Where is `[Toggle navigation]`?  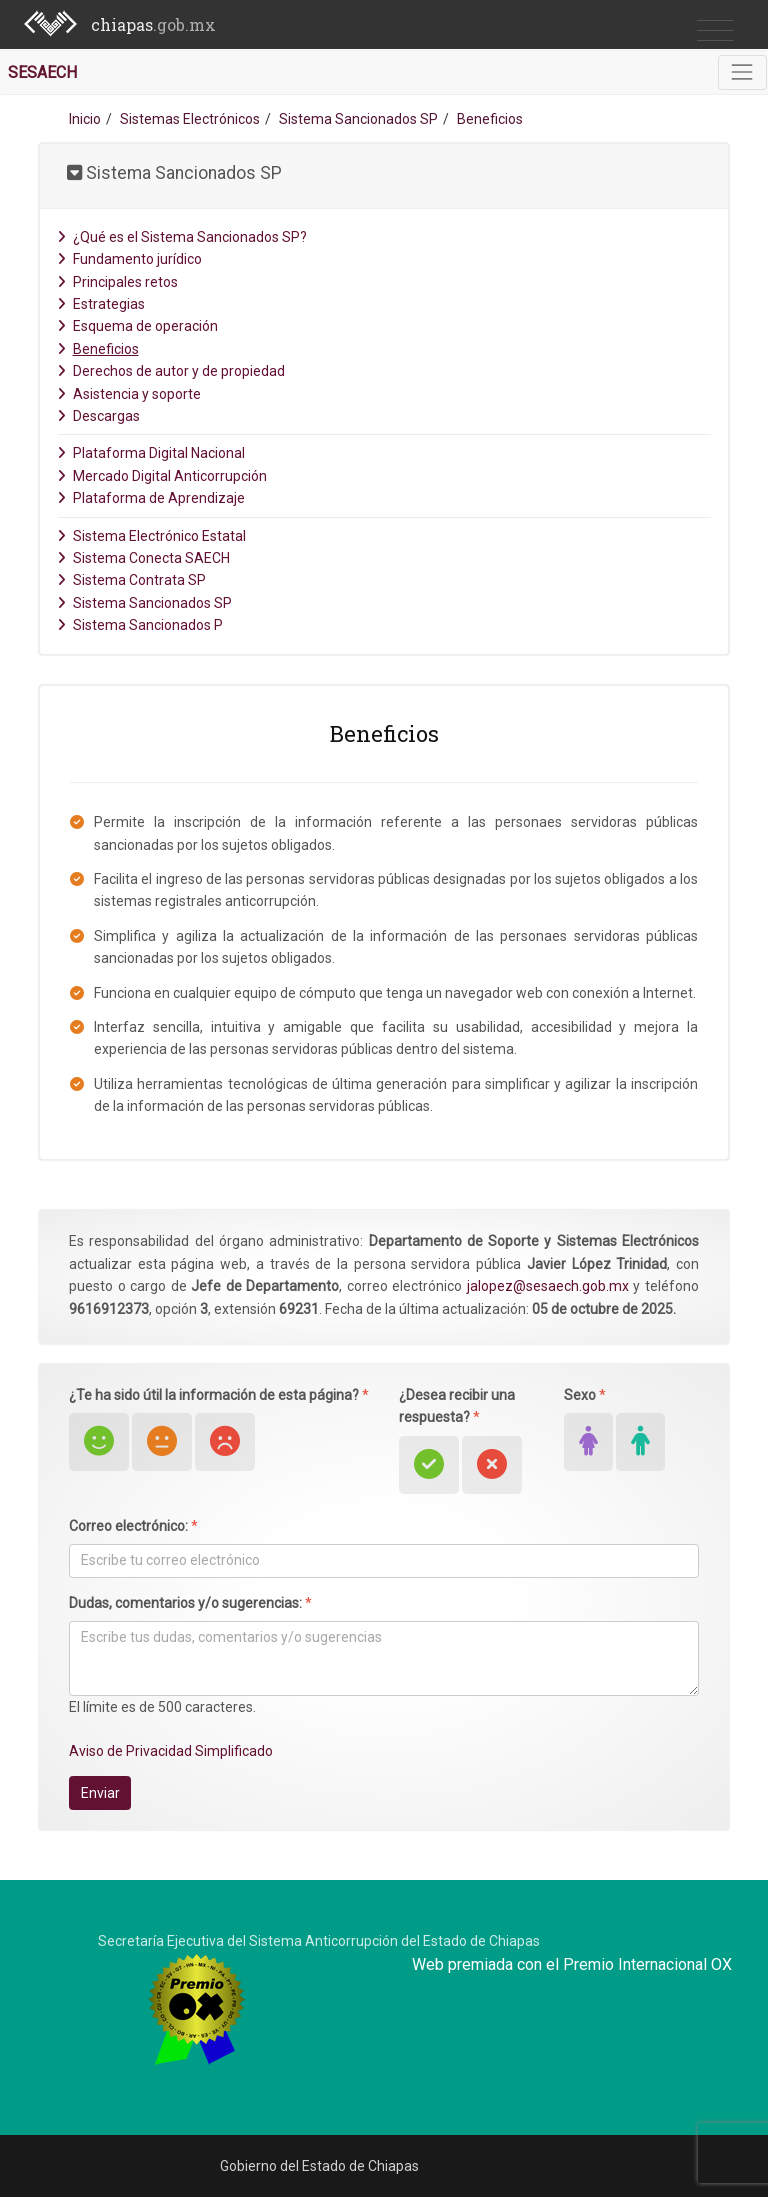
[Toggle navigation] is located at coordinates (742, 72).